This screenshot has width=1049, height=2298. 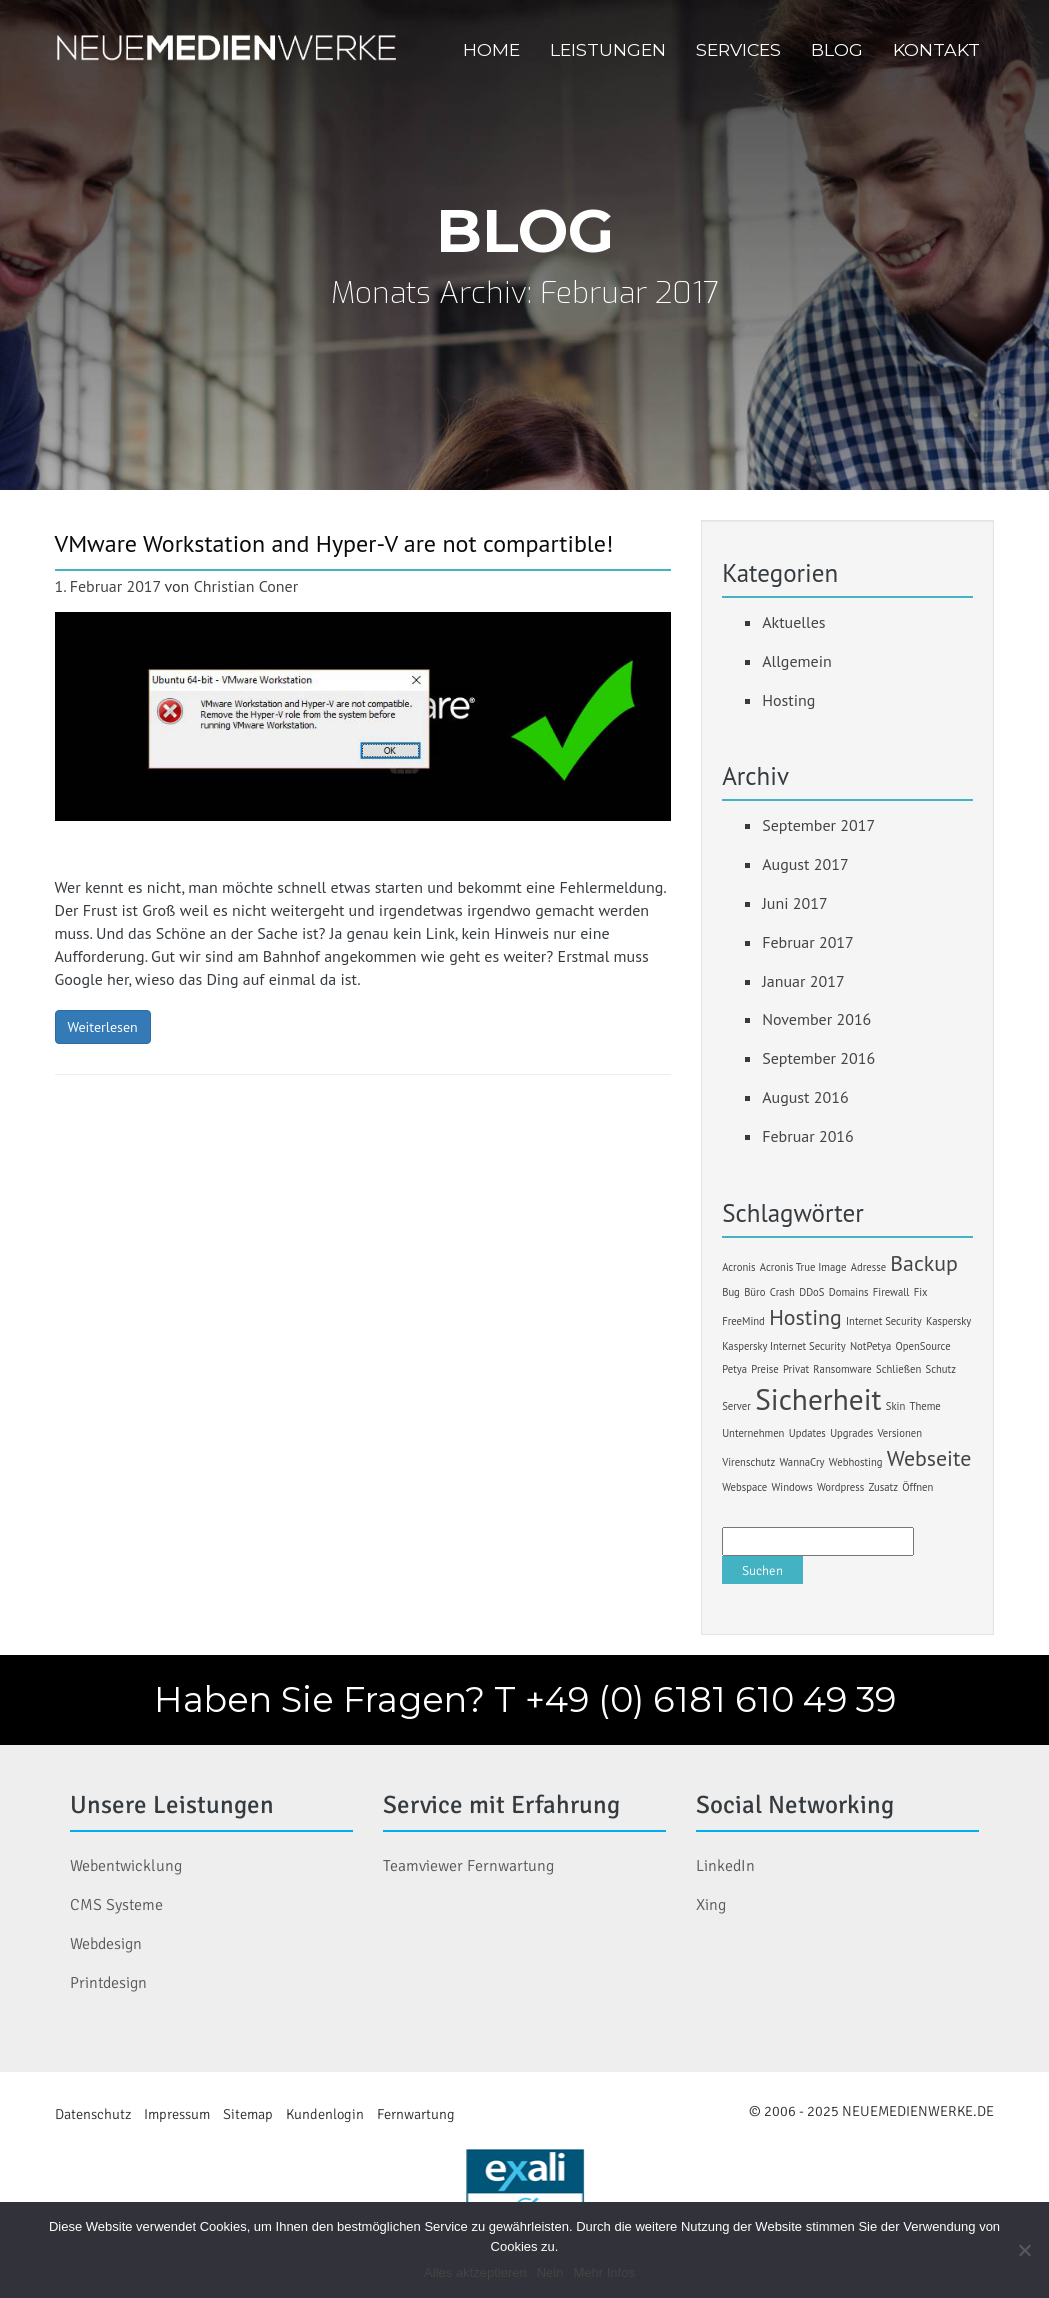 What do you see at coordinates (93, 2114) in the screenshot?
I see `Datenschutz` at bounding box center [93, 2114].